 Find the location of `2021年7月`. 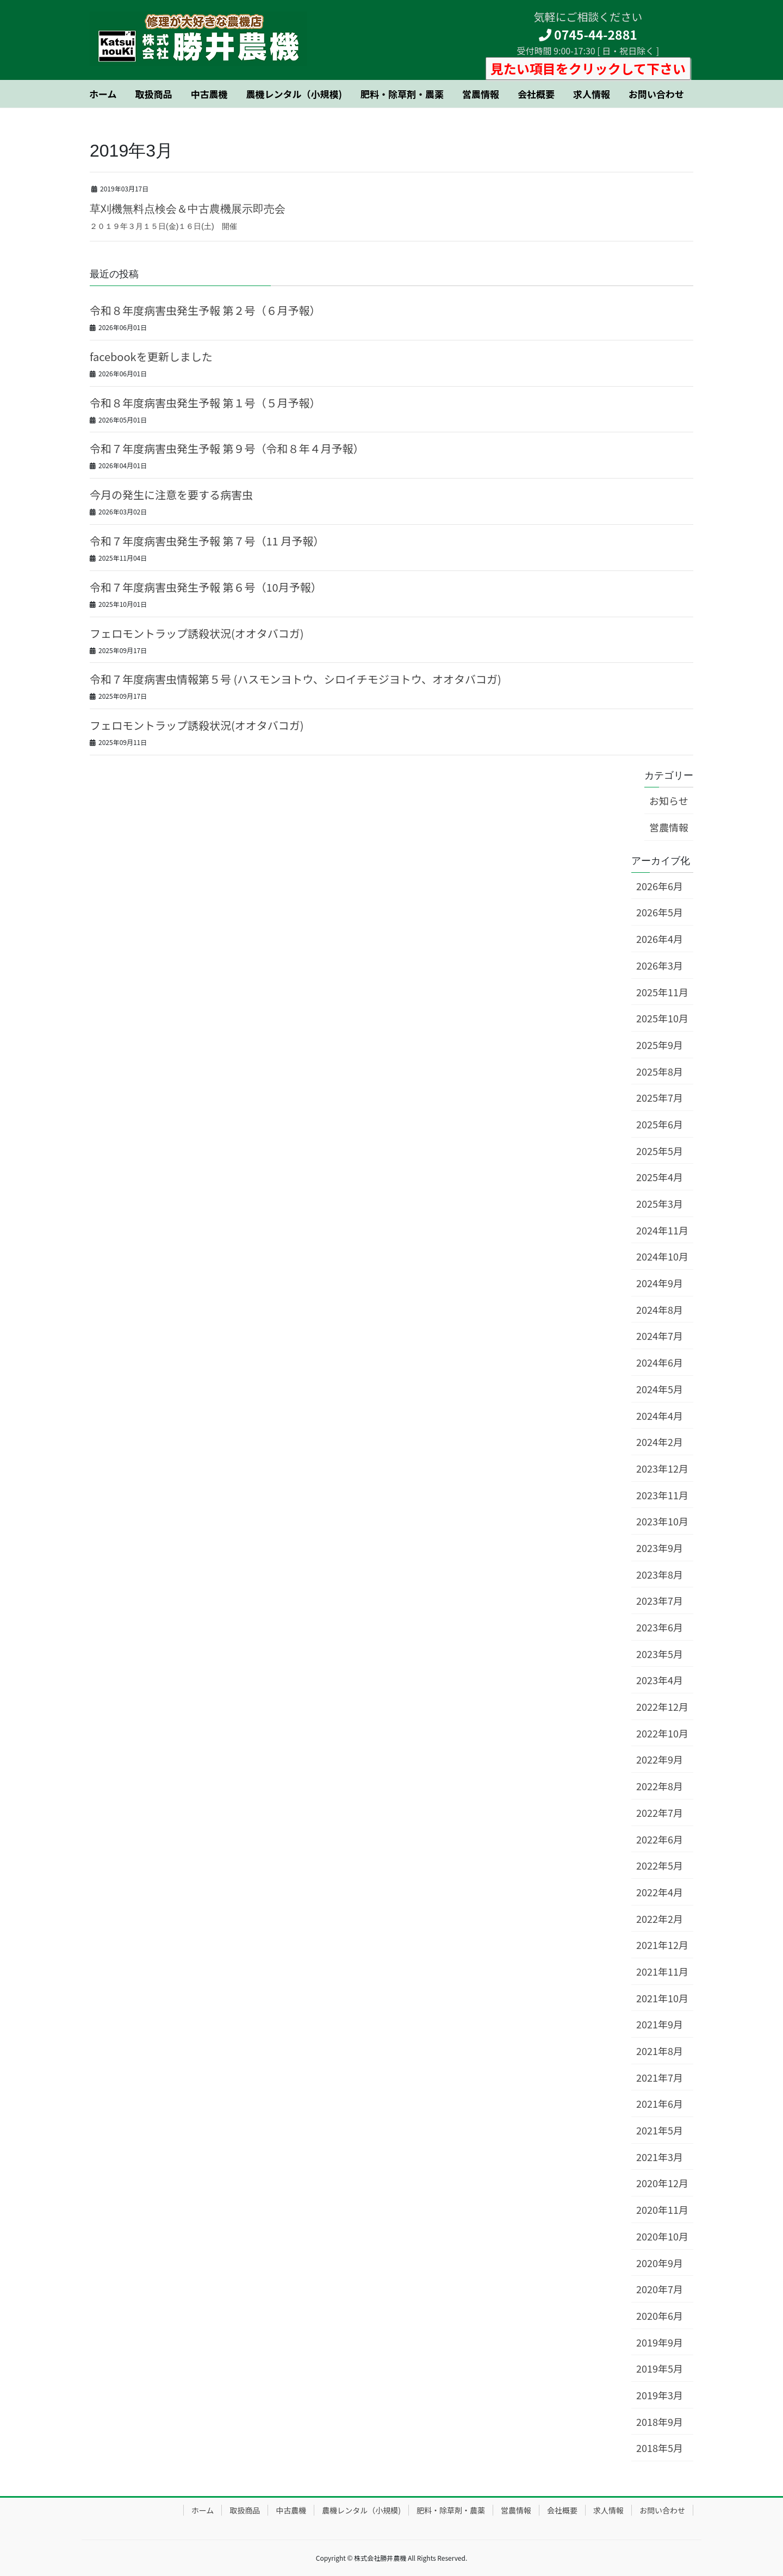

2021年7月 is located at coordinates (659, 2077).